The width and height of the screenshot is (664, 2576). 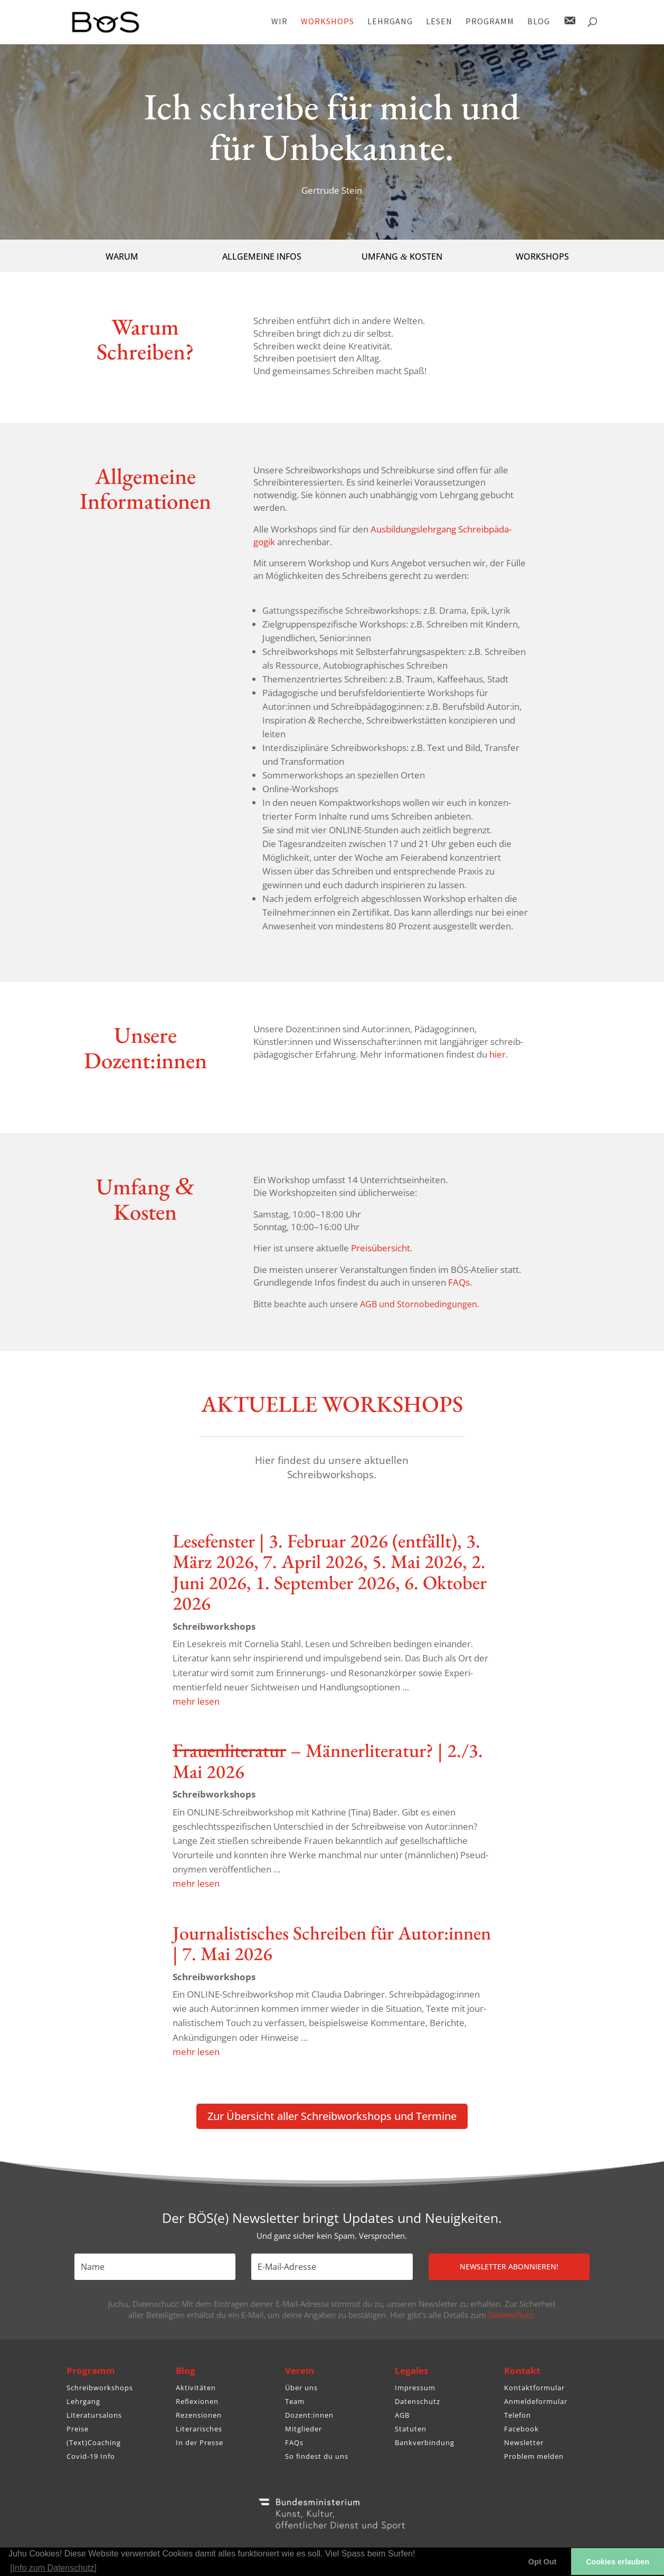 What do you see at coordinates (511, 2314) in the screenshot?
I see `Datenschutz.` at bounding box center [511, 2314].